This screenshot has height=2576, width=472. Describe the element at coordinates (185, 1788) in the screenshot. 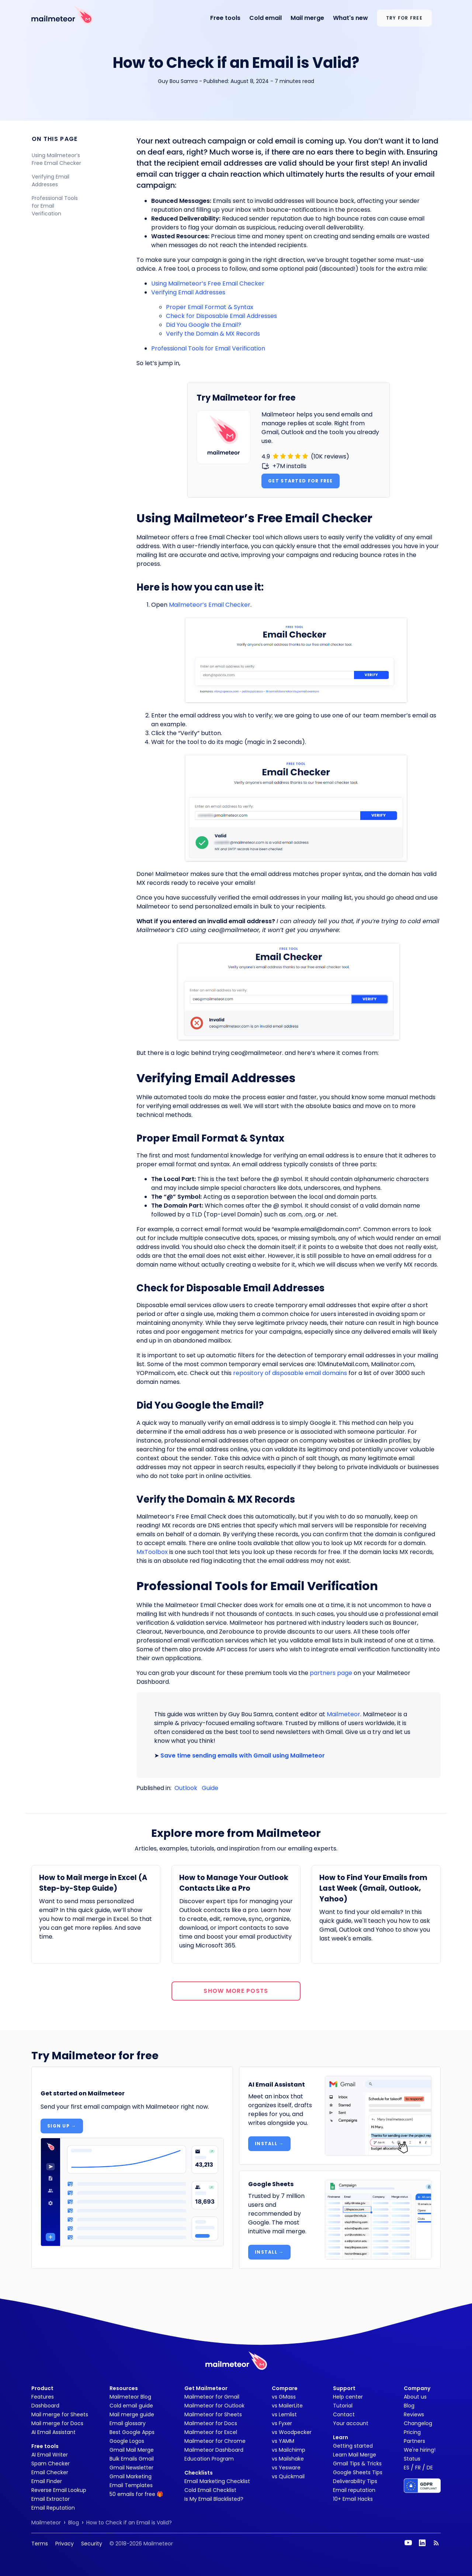

I see `Outlook` at that location.